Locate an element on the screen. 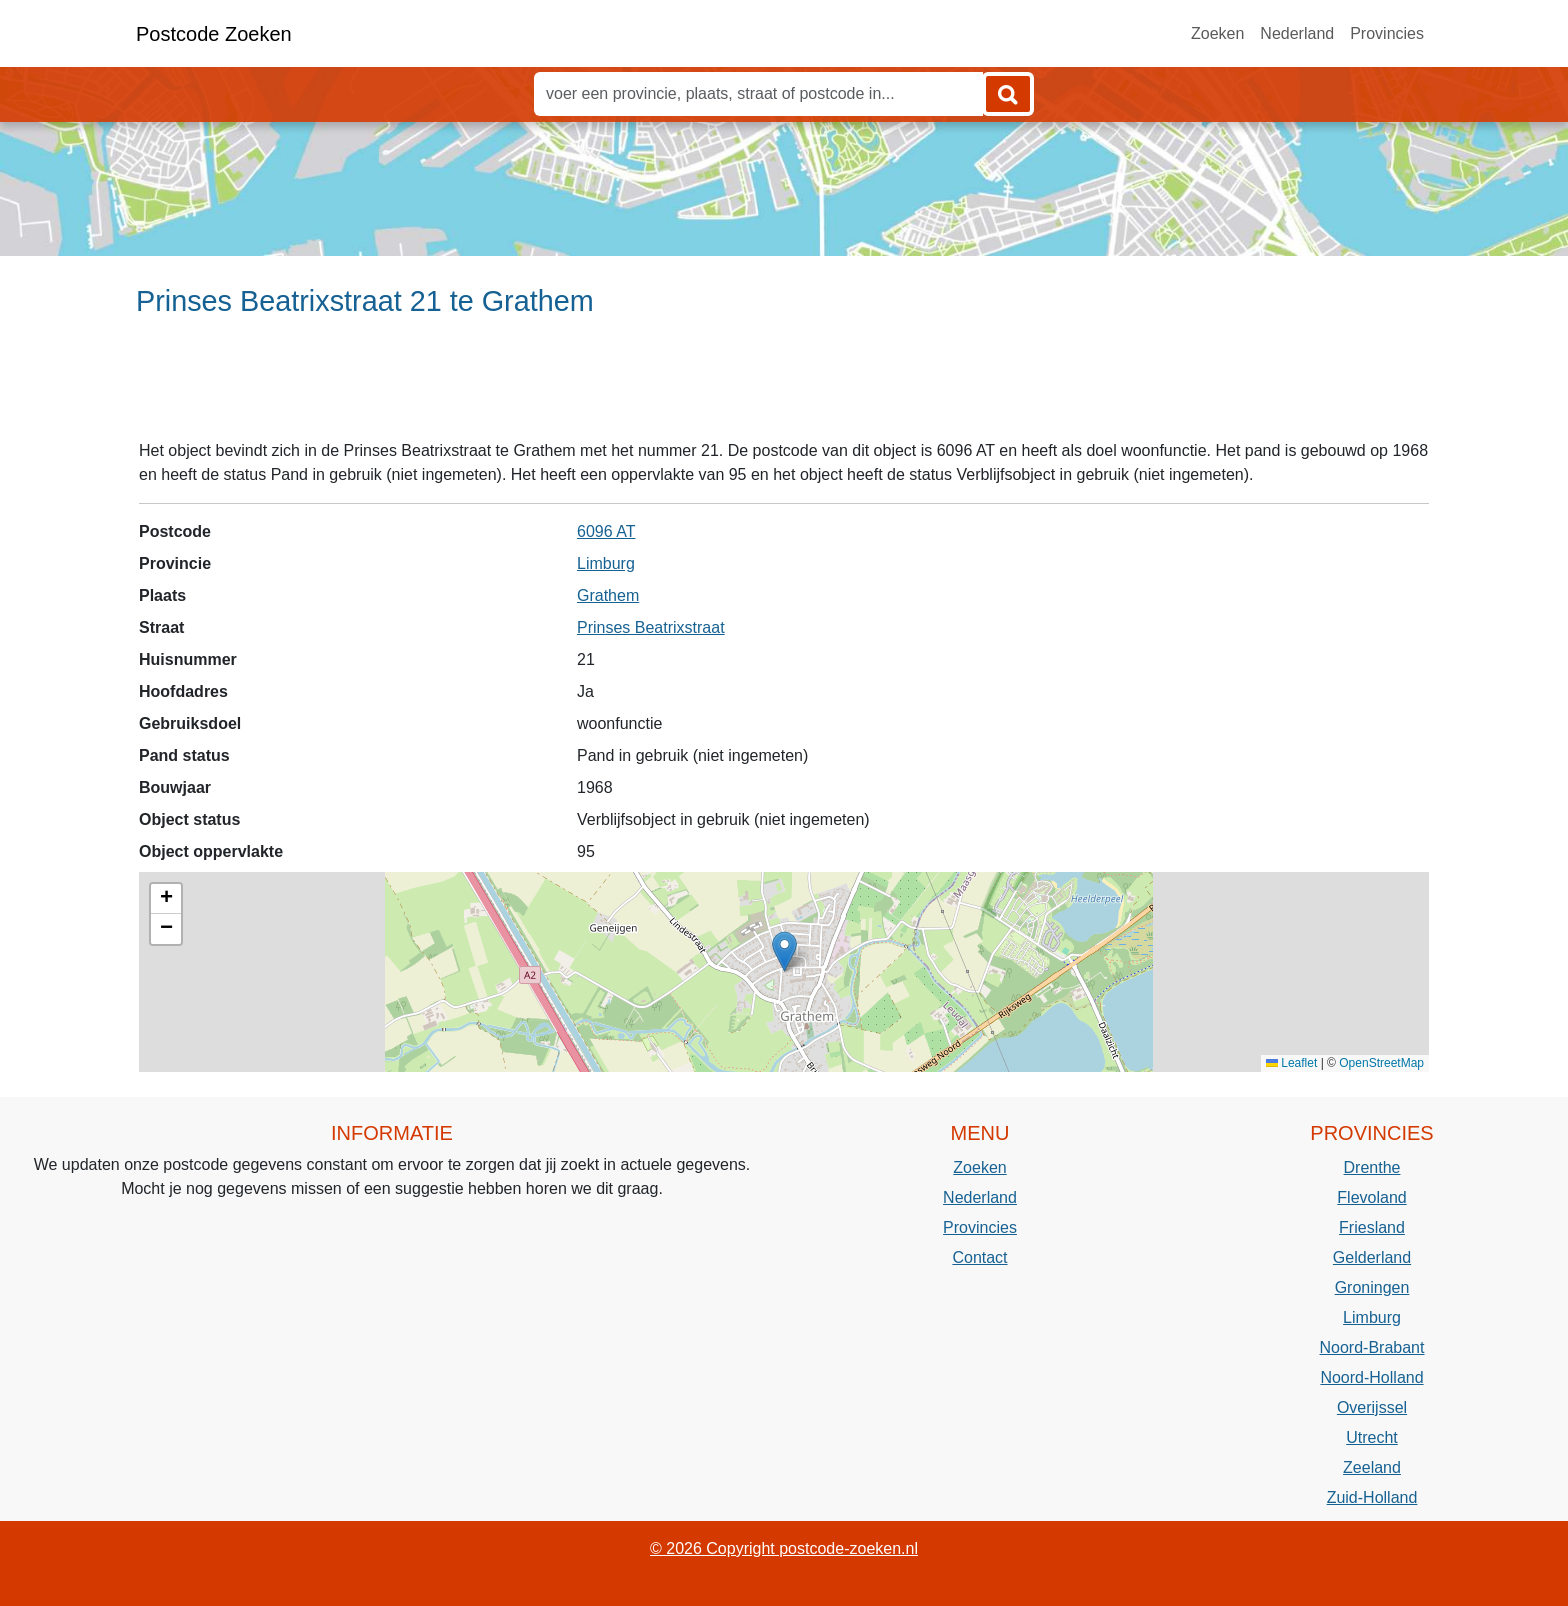 The width and height of the screenshot is (1568, 1606). Zeeland is located at coordinates (1372, 1467).